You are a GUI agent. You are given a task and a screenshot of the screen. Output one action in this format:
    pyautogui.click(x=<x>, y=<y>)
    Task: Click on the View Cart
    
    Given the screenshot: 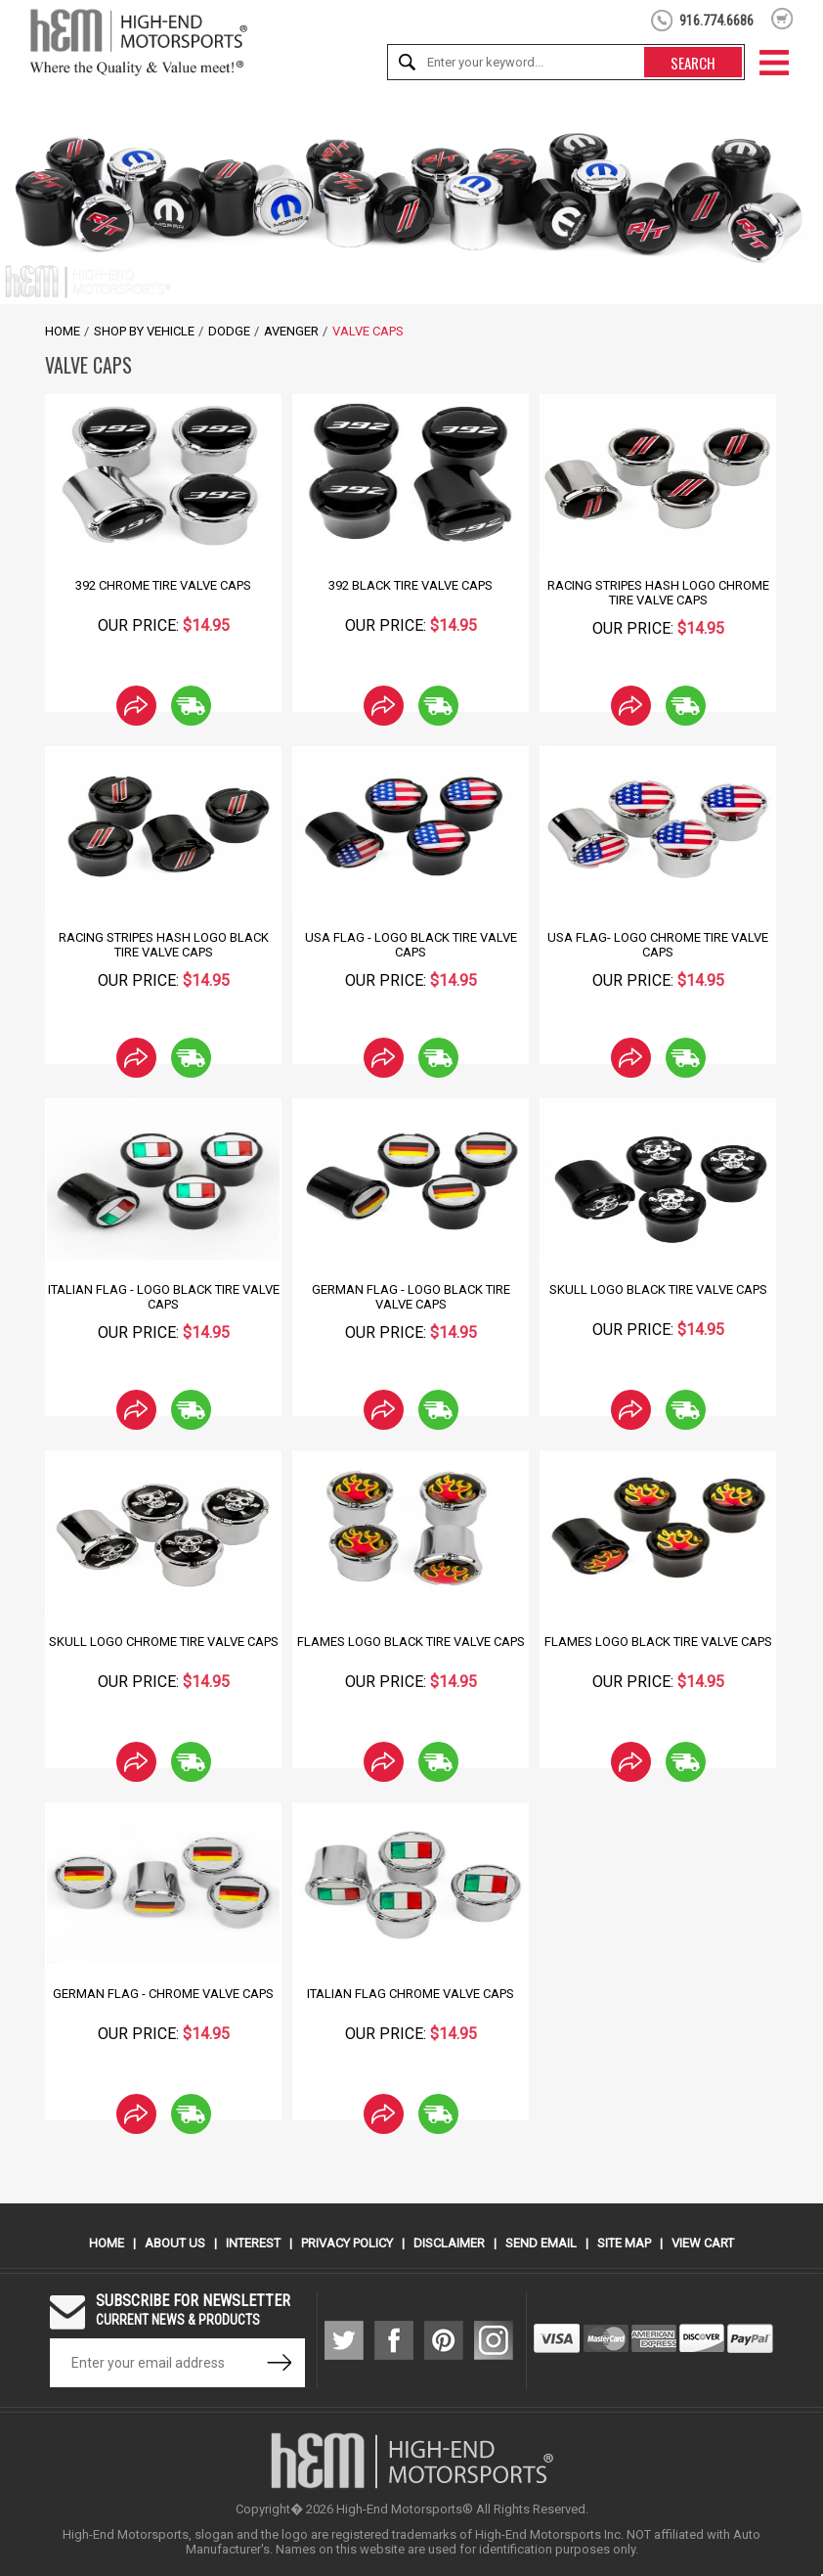 What is the action you would take?
    pyautogui.click(x=702, y=2243)
    